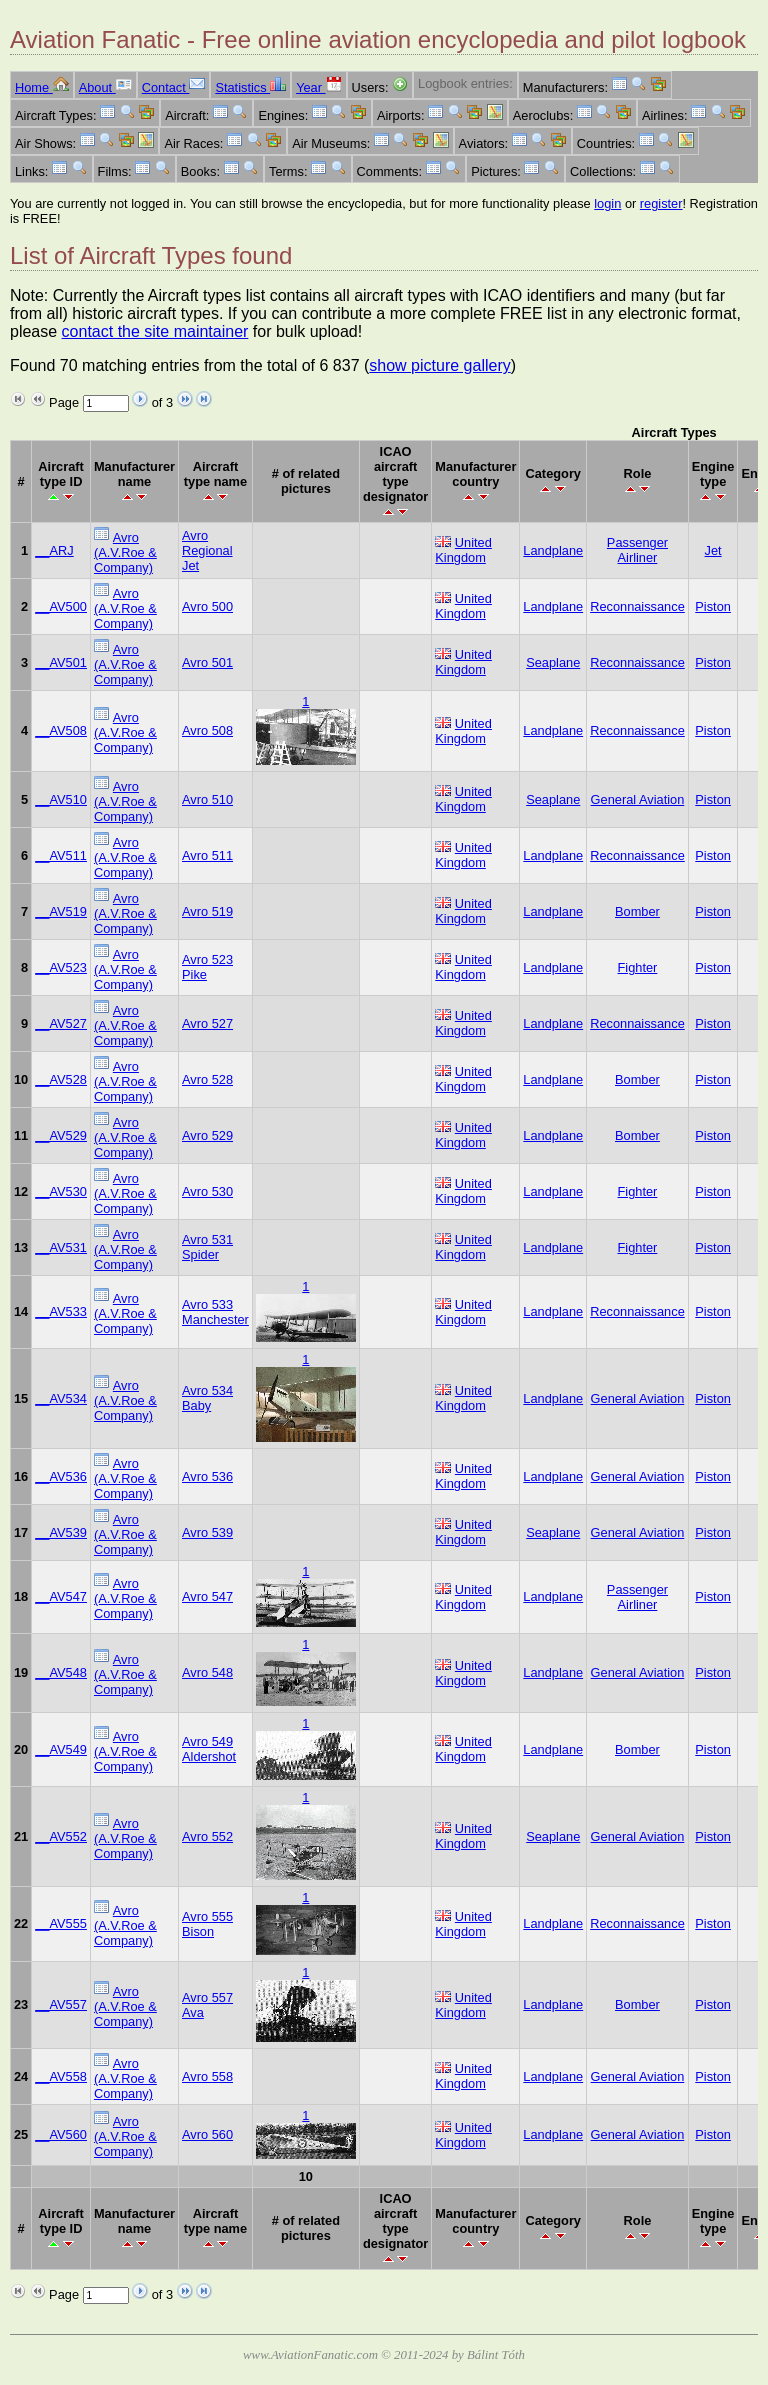  What do you see at coordinates (61, 1191) in the screenshot?
I see `__AV530` at bounding box center [61, 1191].